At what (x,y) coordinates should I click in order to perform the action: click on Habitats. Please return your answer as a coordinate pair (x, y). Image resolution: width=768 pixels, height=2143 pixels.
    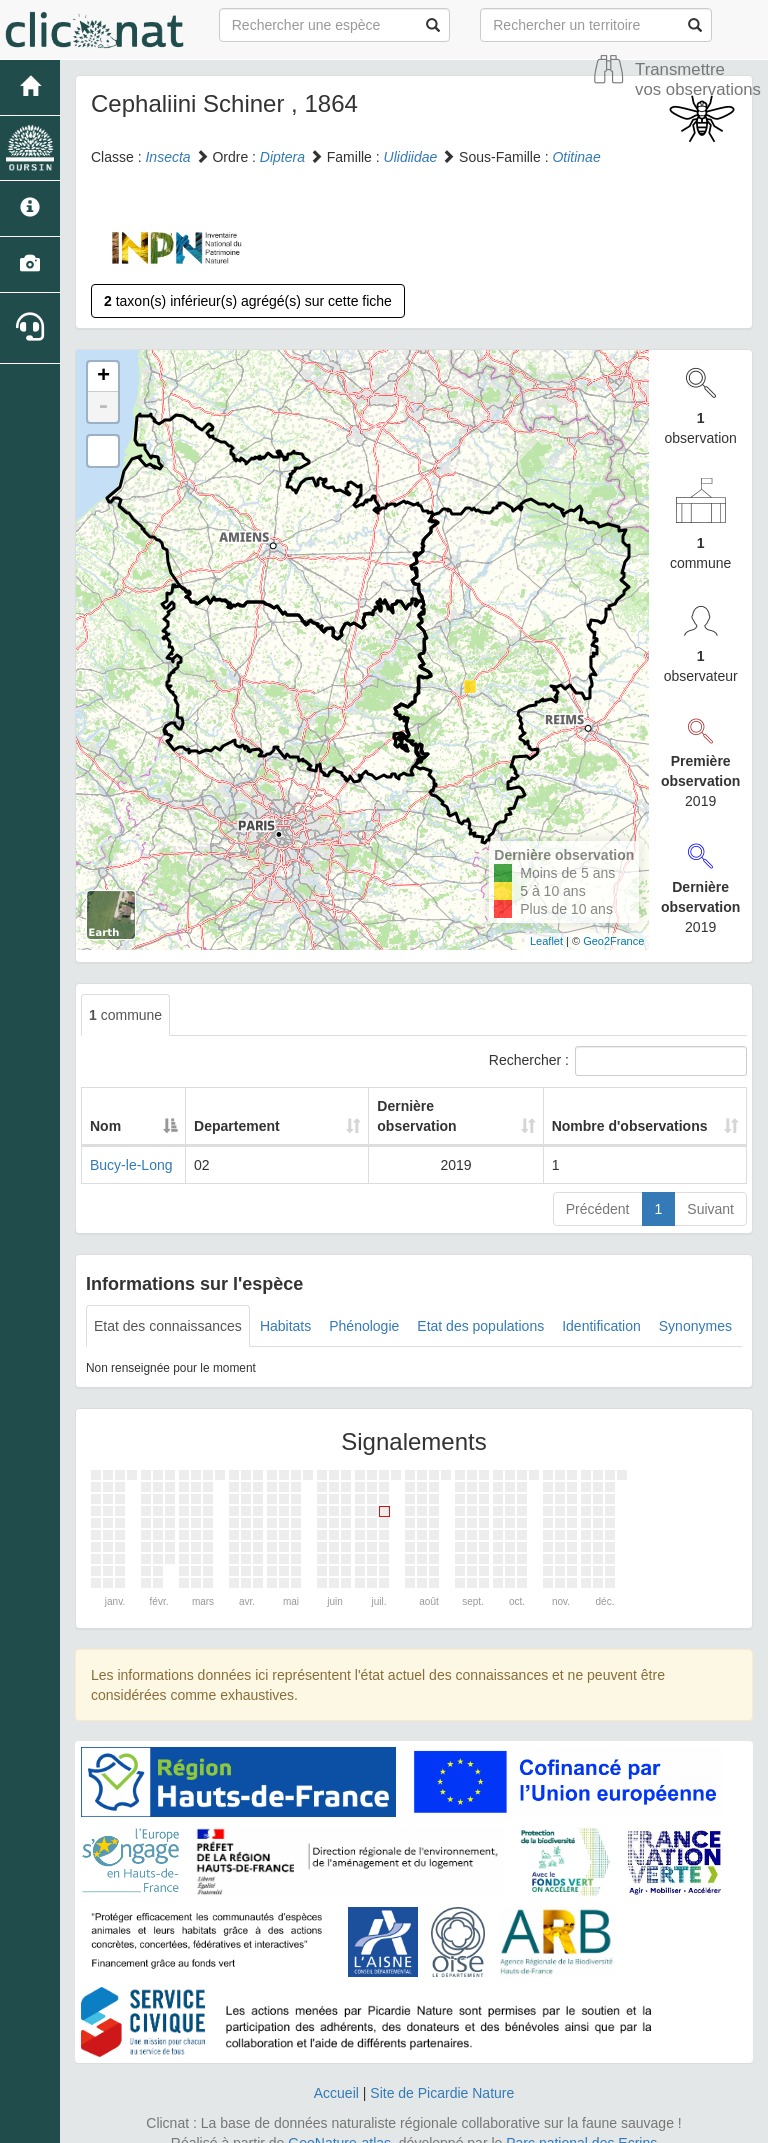
    Looking at the image, I should click on (285, 1306).